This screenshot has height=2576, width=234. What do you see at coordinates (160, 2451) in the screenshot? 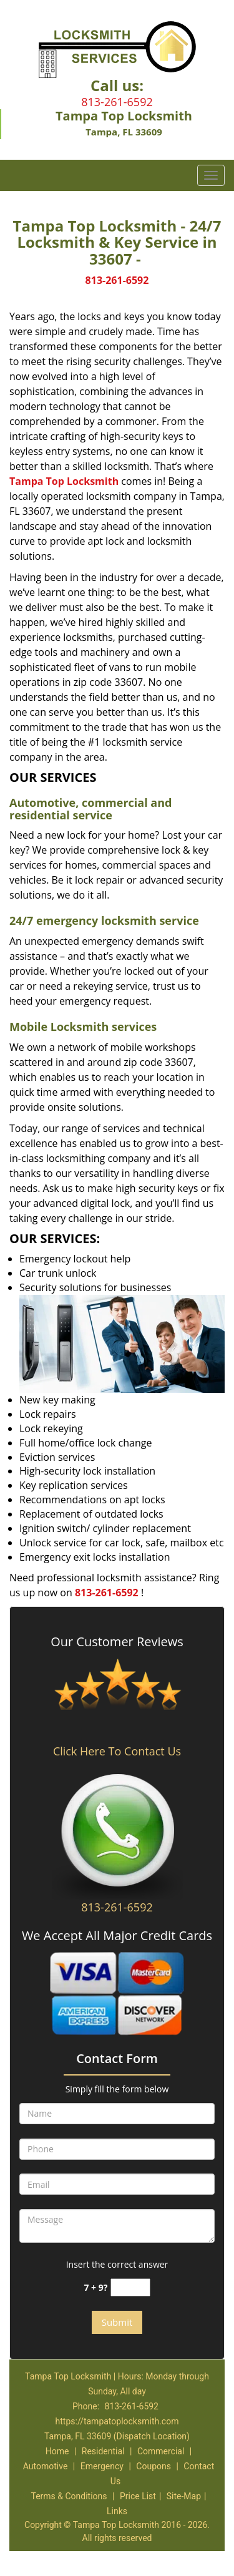
I see `Commercial` at bounding box center [160, 2451].